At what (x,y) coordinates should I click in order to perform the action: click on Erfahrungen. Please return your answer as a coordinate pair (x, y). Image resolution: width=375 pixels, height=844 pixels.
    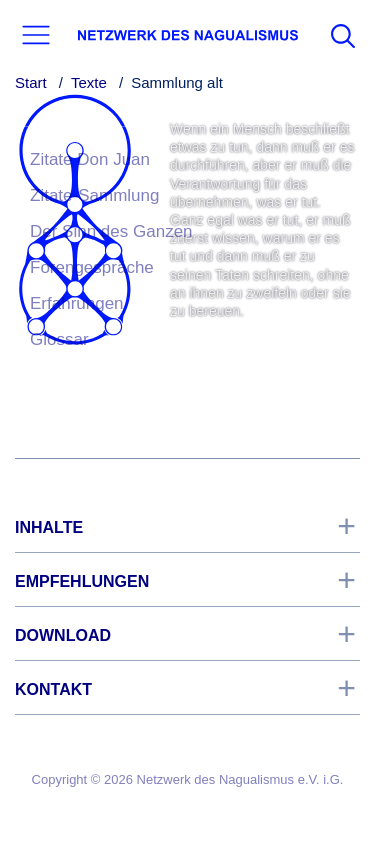
    Looking at the image, I should click on (77, 303).